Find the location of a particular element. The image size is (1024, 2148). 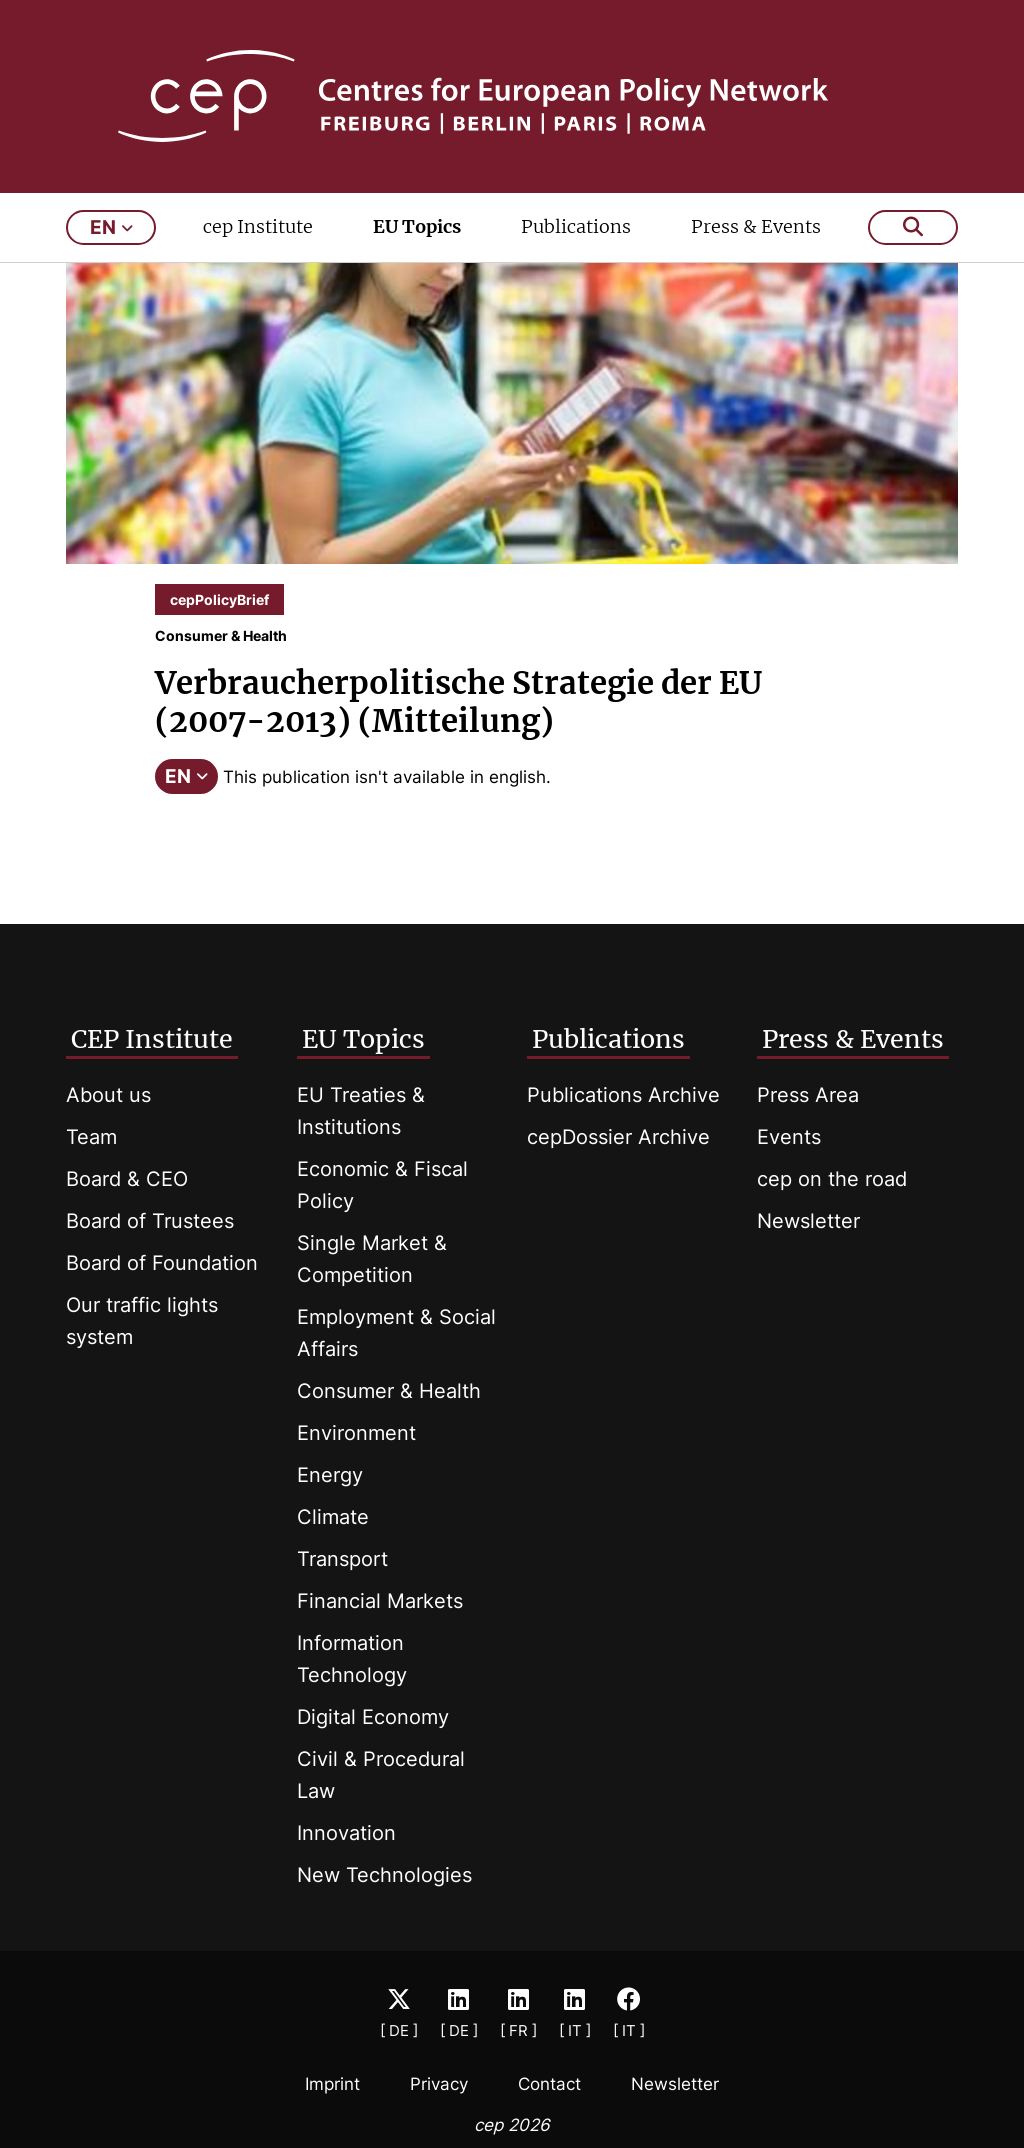

New Technologies is located at coordinates (384, 1875).